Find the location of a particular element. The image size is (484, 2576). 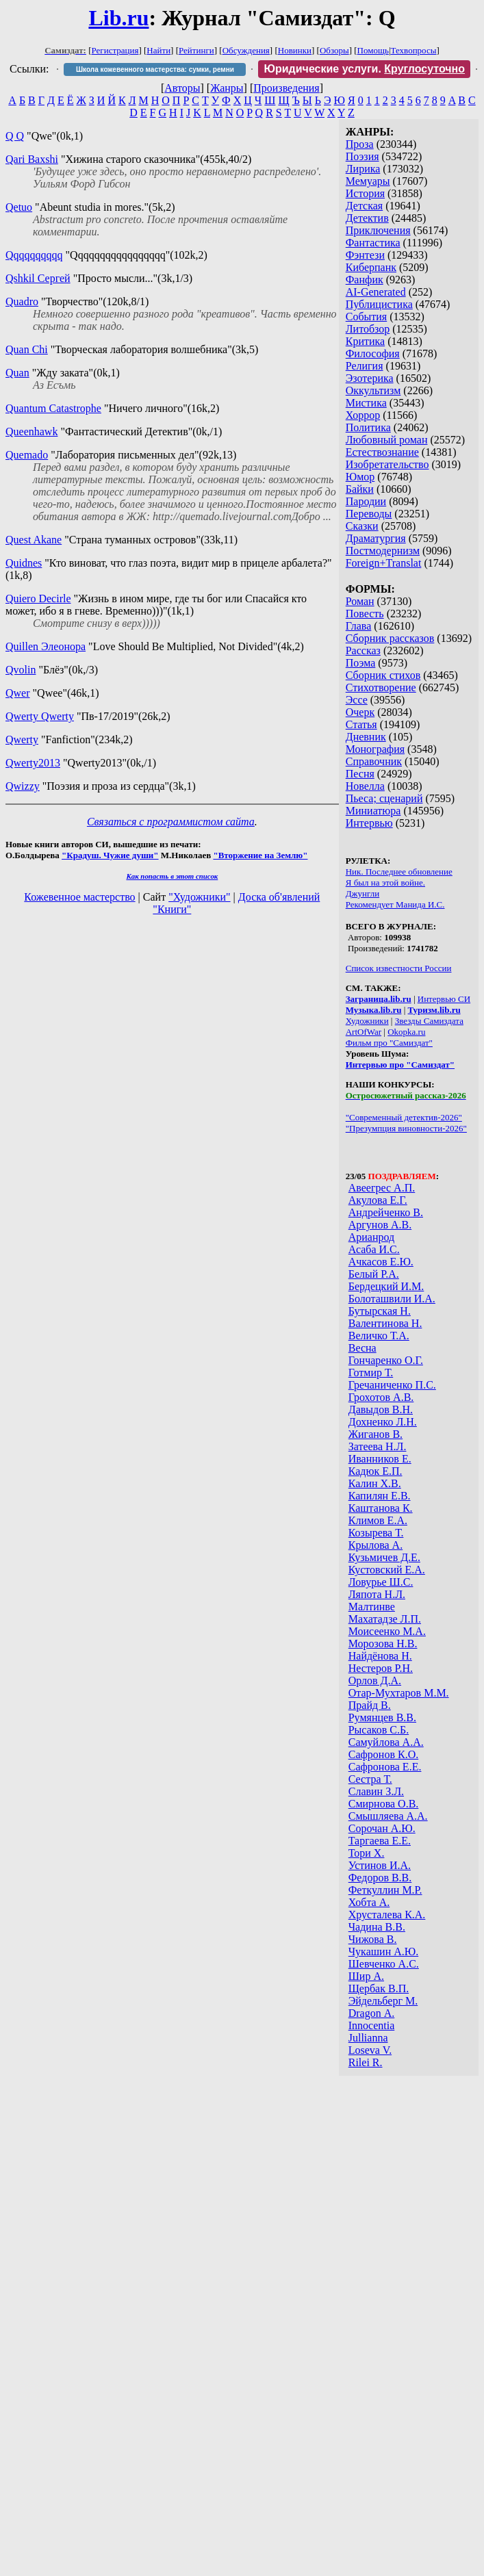

Публицистика is located at coordinates (379, 304).